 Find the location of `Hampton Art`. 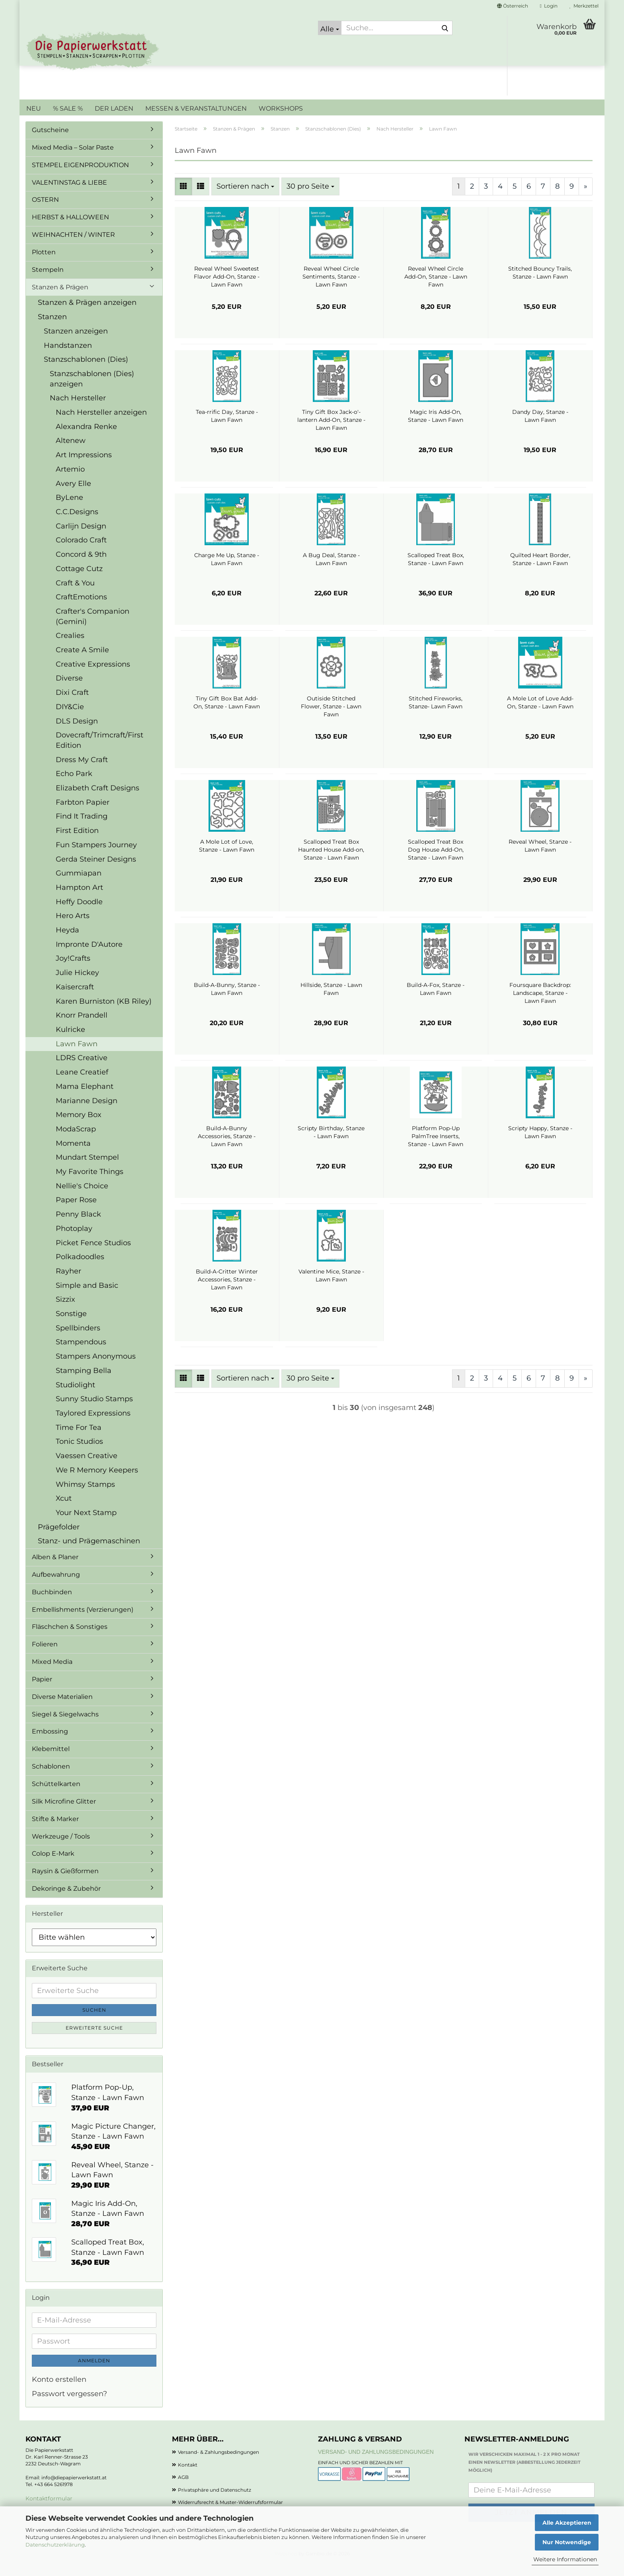

Hampton Art is located at coordinates (79, 899).